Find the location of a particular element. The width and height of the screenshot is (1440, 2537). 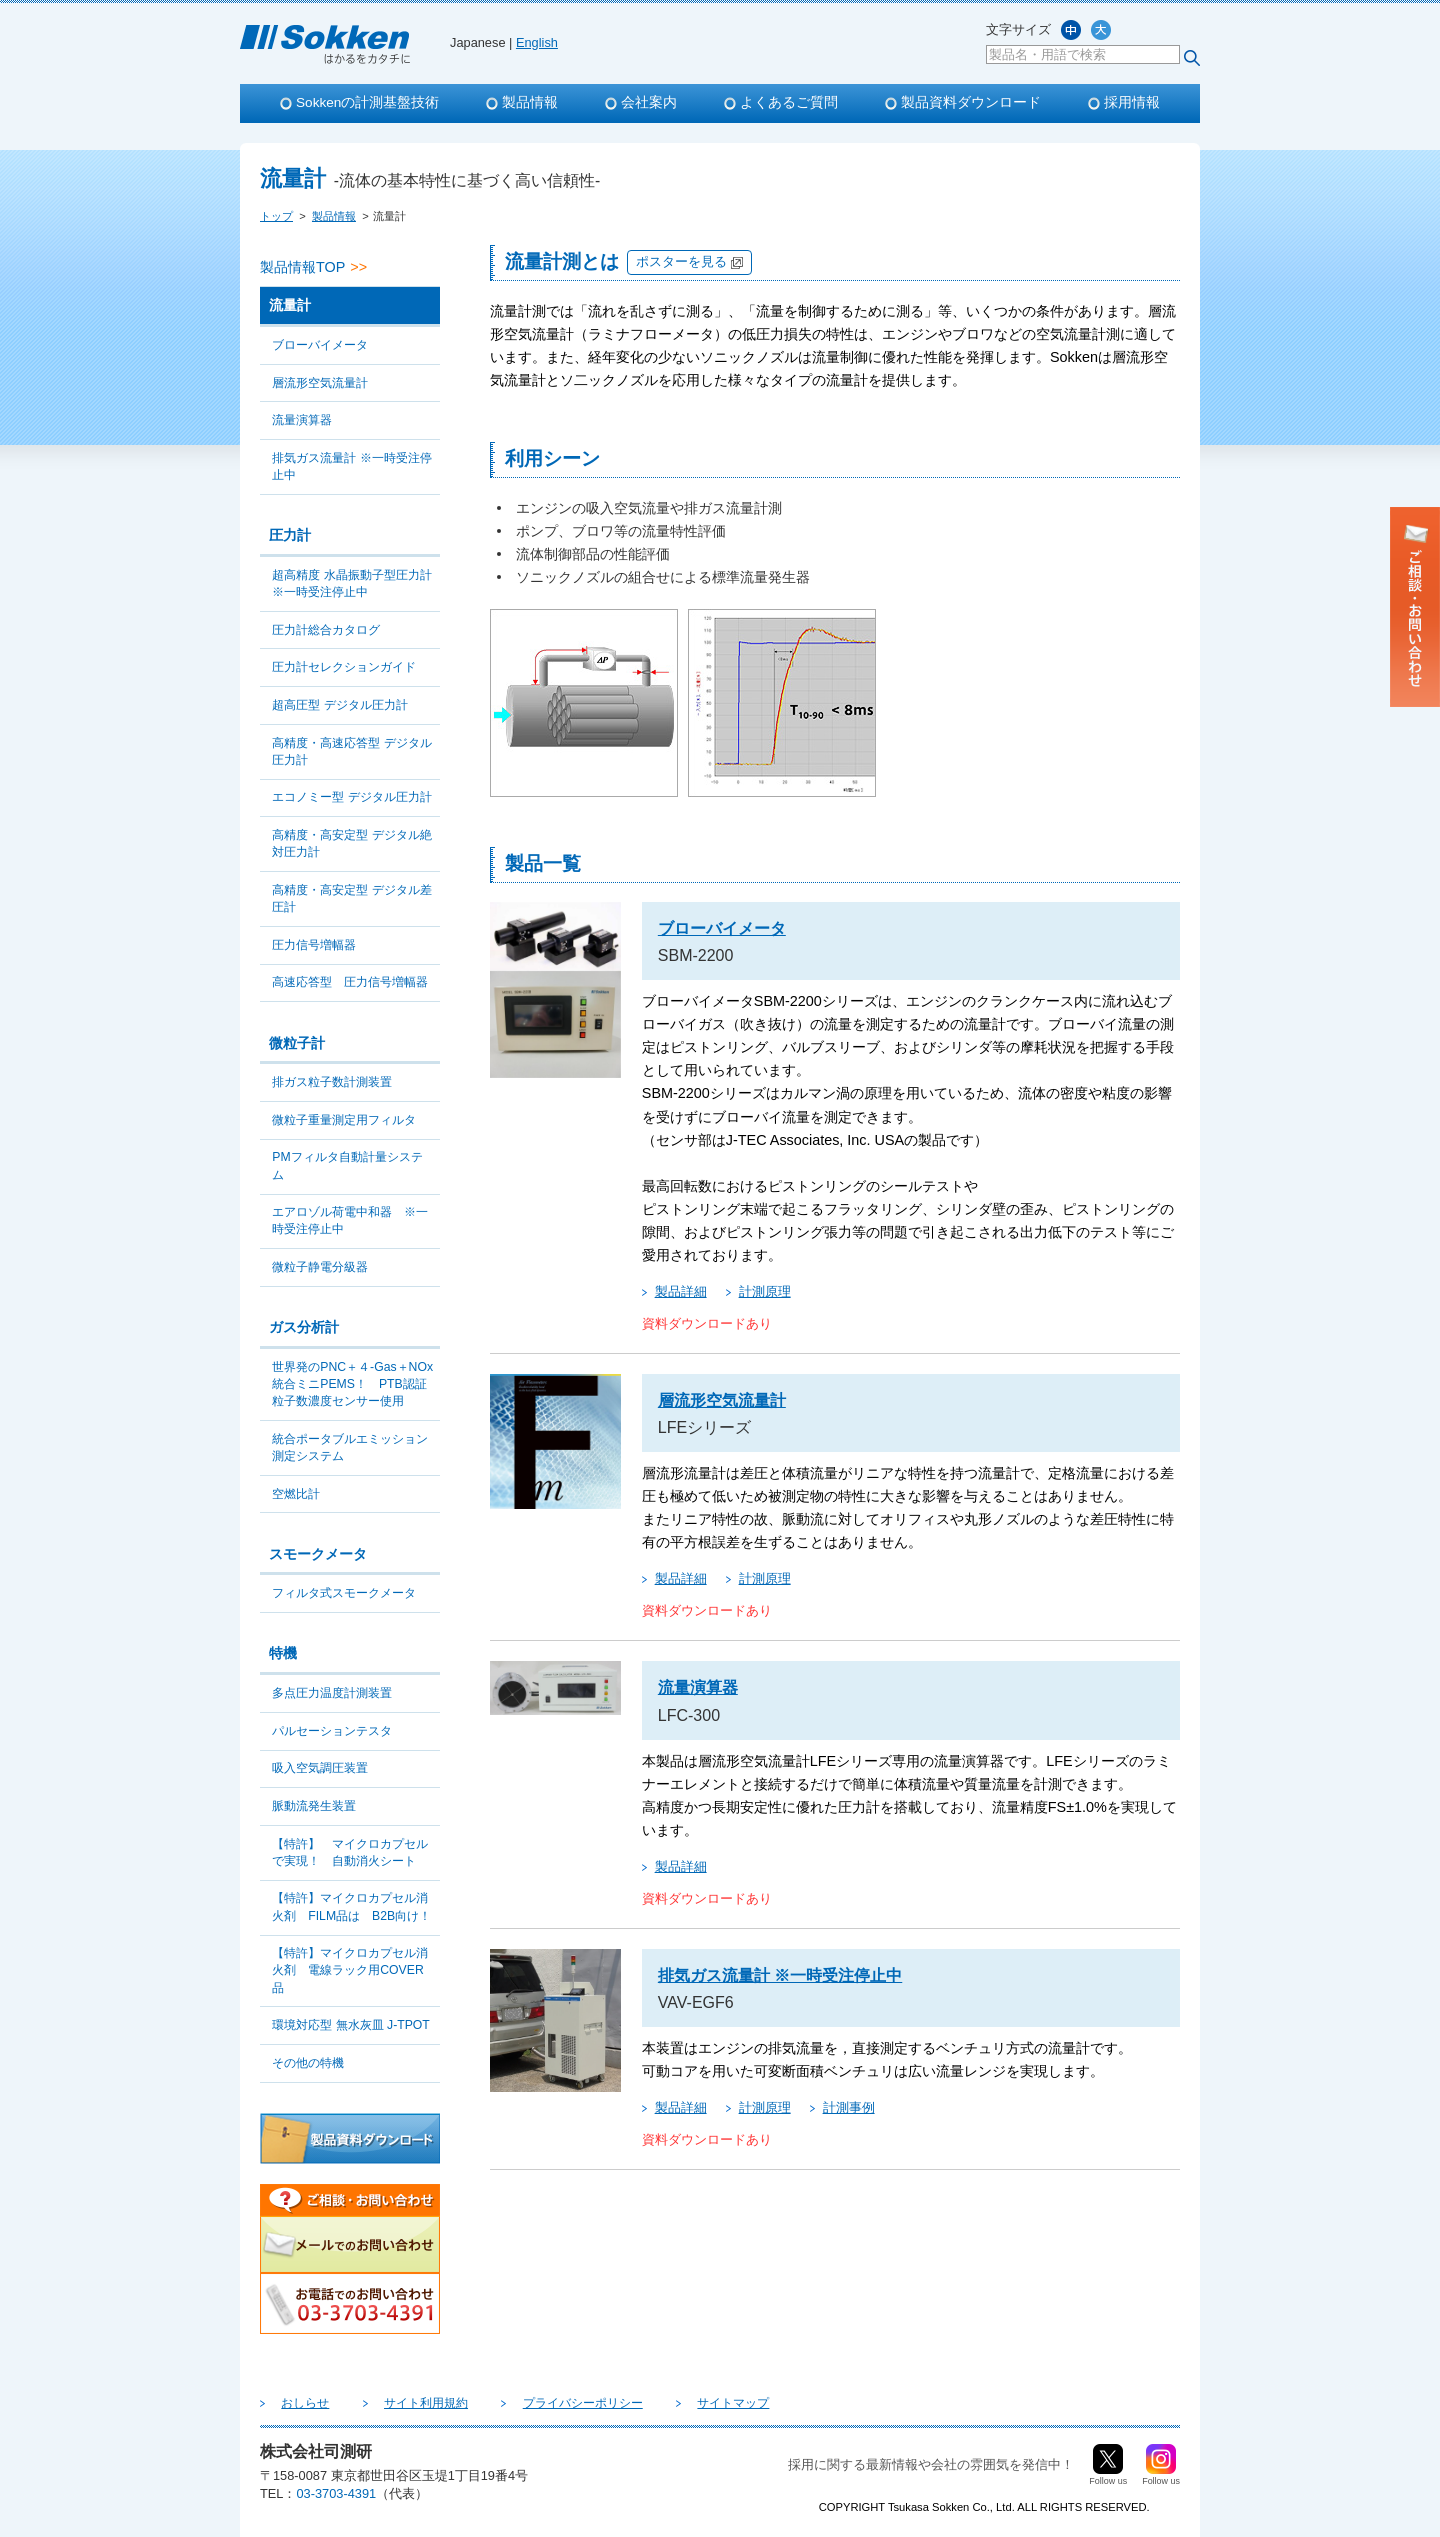

プライバシーポリシー is located at coordinates (536, 2403).